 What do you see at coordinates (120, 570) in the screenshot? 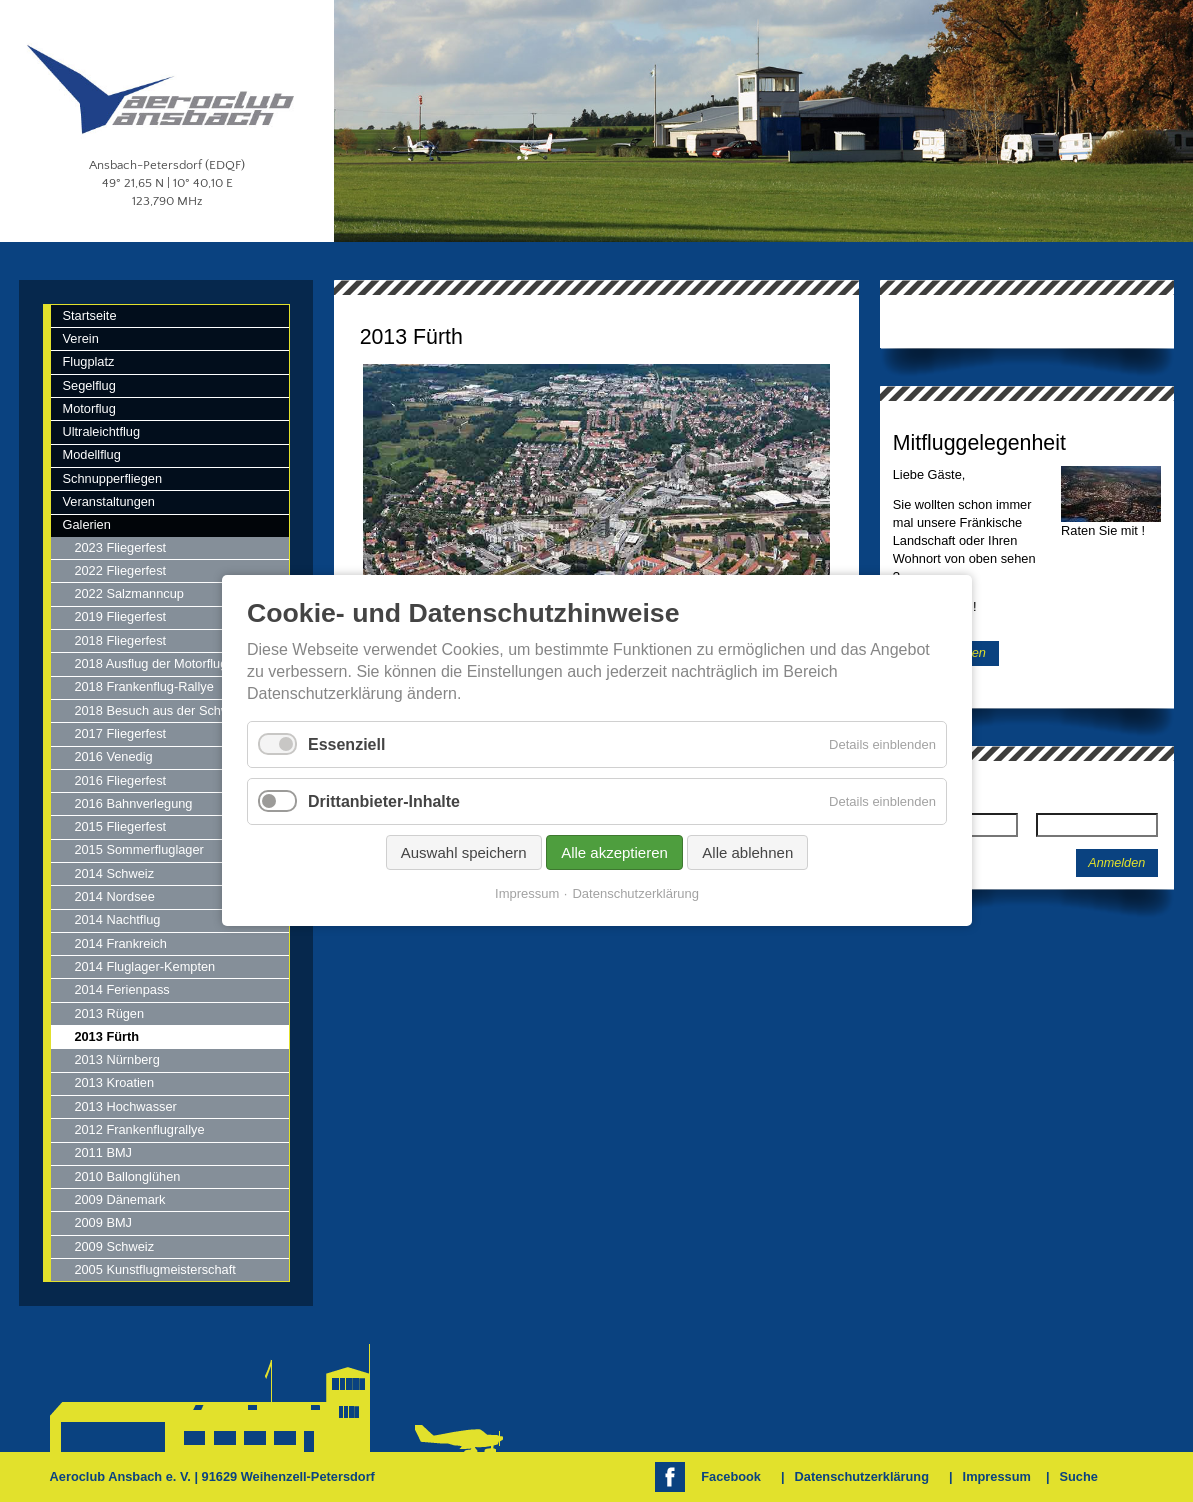
I see `2022 Fliegerfest` at bounding box center [120, 570].